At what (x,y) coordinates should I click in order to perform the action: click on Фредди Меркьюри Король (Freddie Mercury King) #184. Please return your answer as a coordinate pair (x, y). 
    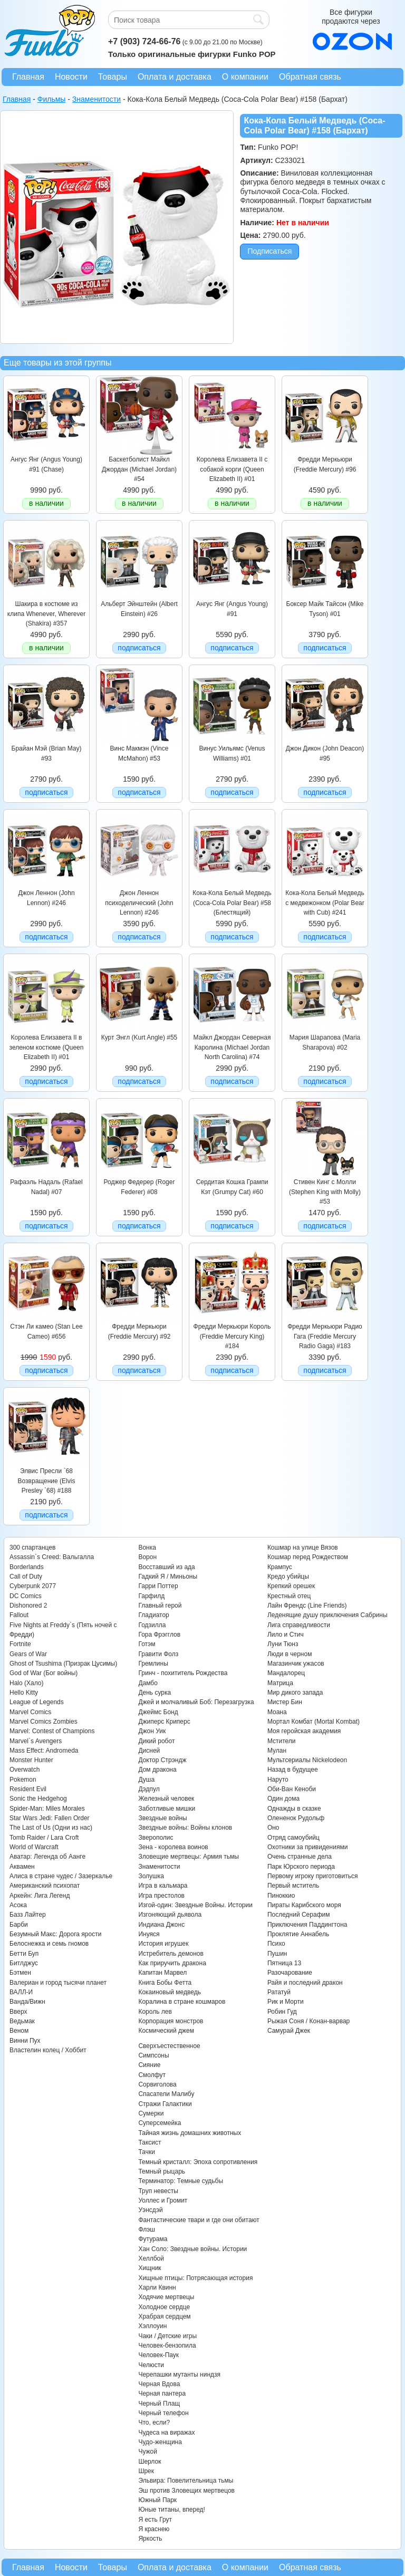
    Looking at the image, I should click on (232, 1336).